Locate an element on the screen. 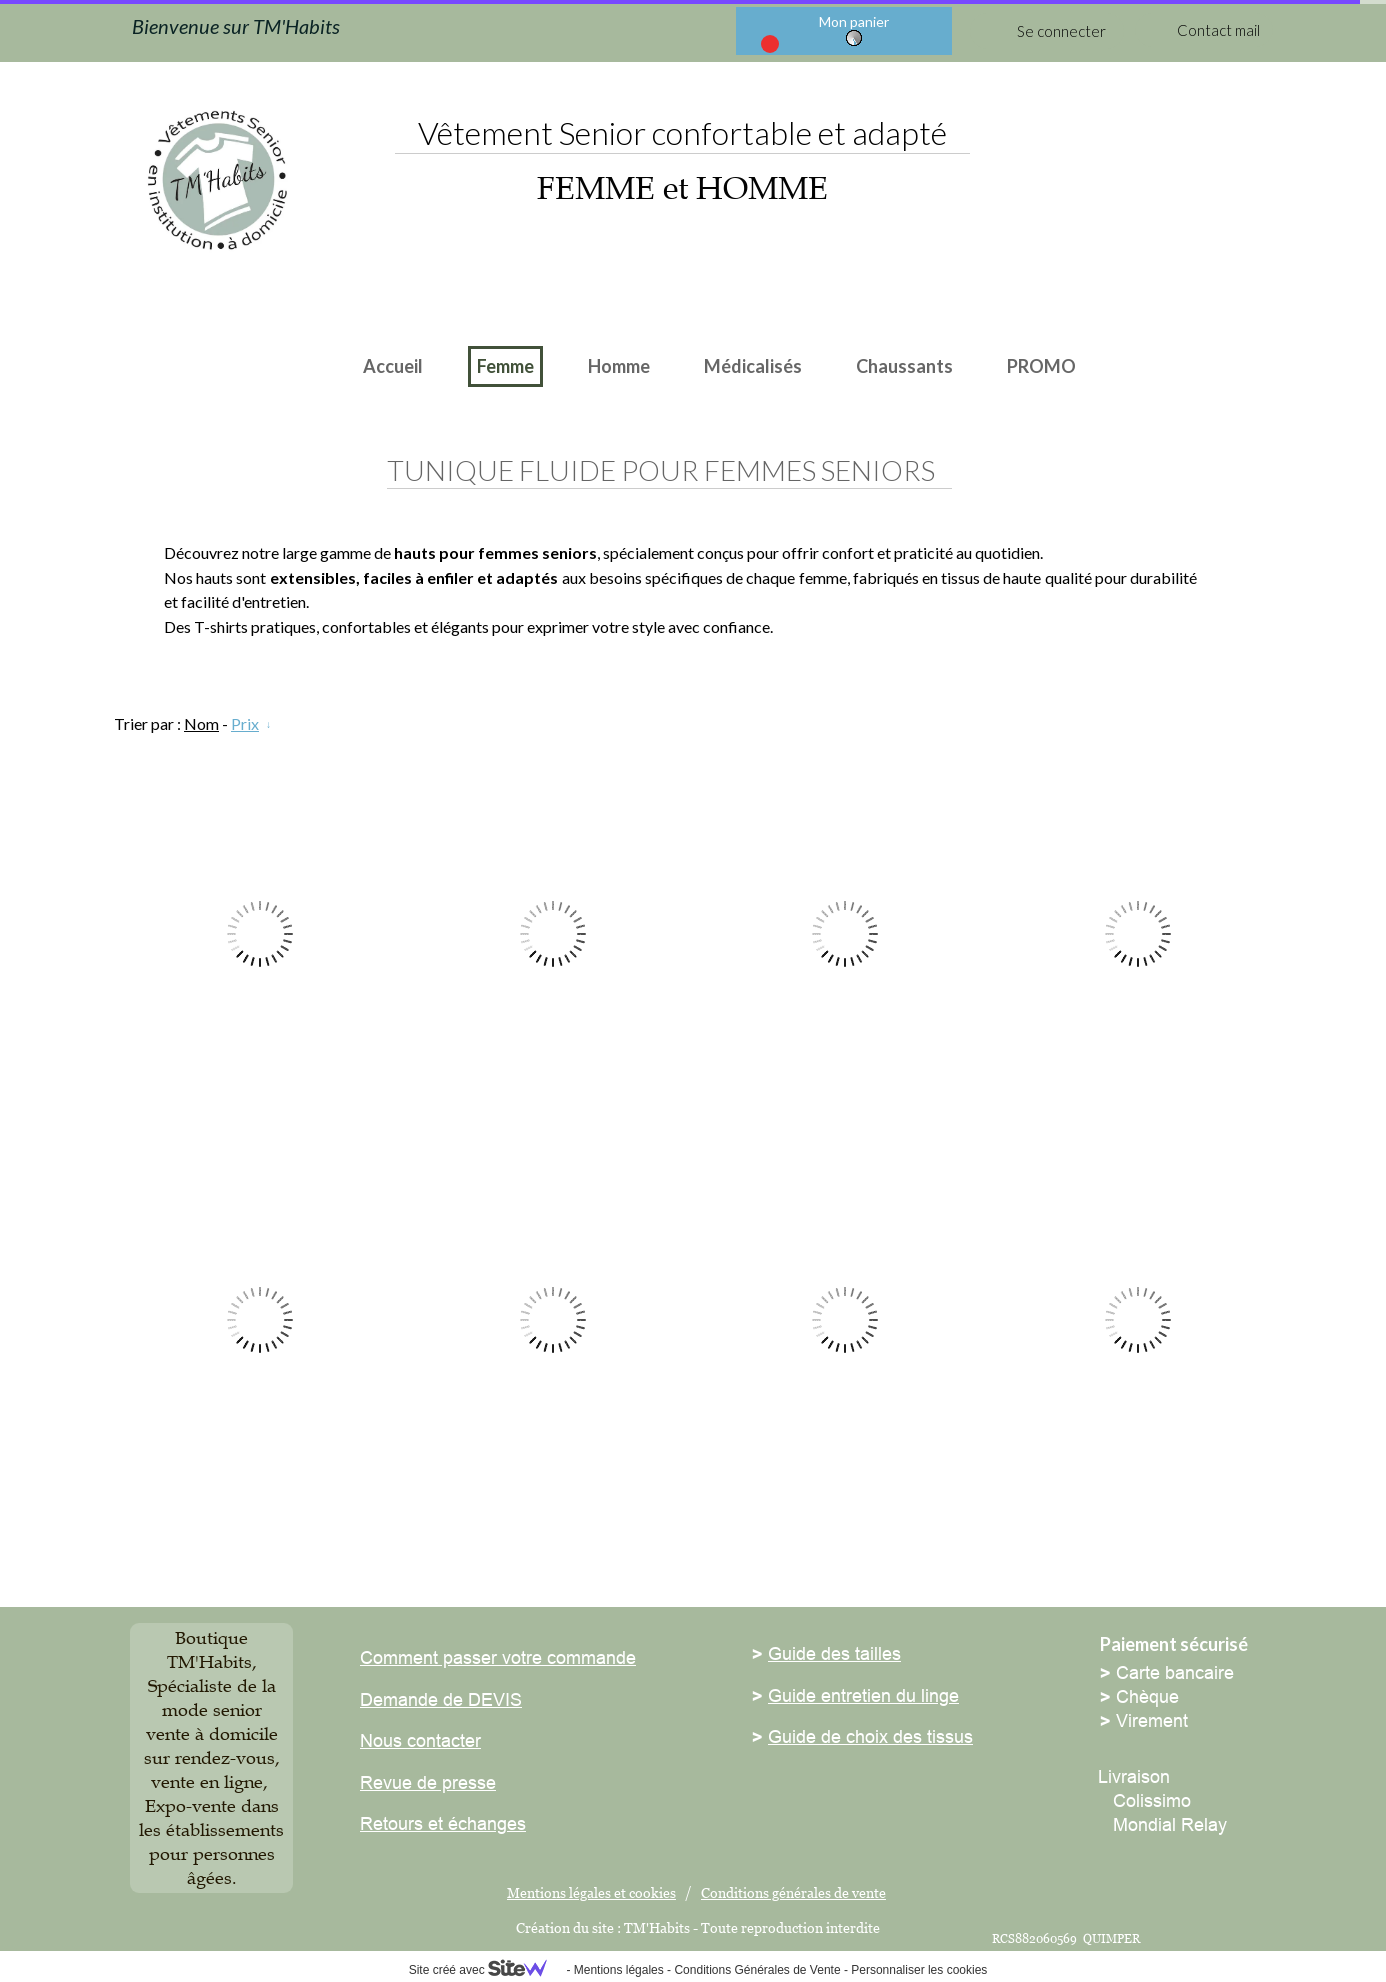 Image resolution: width=1386 pixels, height=1982 pixels. PROMO is located at coordinates (1041, 366).